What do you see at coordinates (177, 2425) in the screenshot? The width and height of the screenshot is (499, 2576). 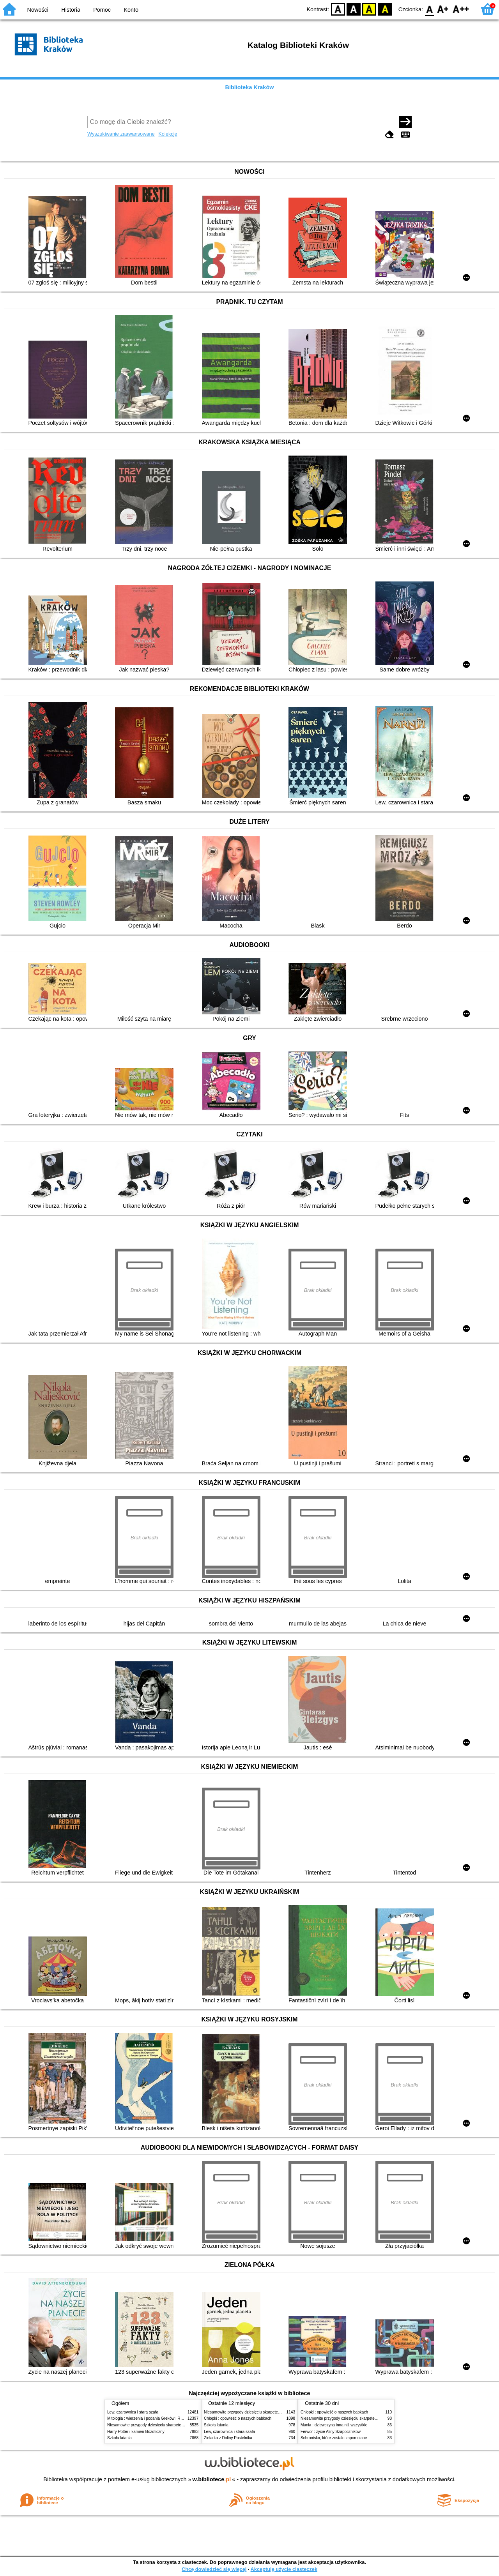 I see `Niesamowite przygody dziesięciu skarpetek (czterech prawych i sześciu lewych)` at bounding box center [177, 2425].